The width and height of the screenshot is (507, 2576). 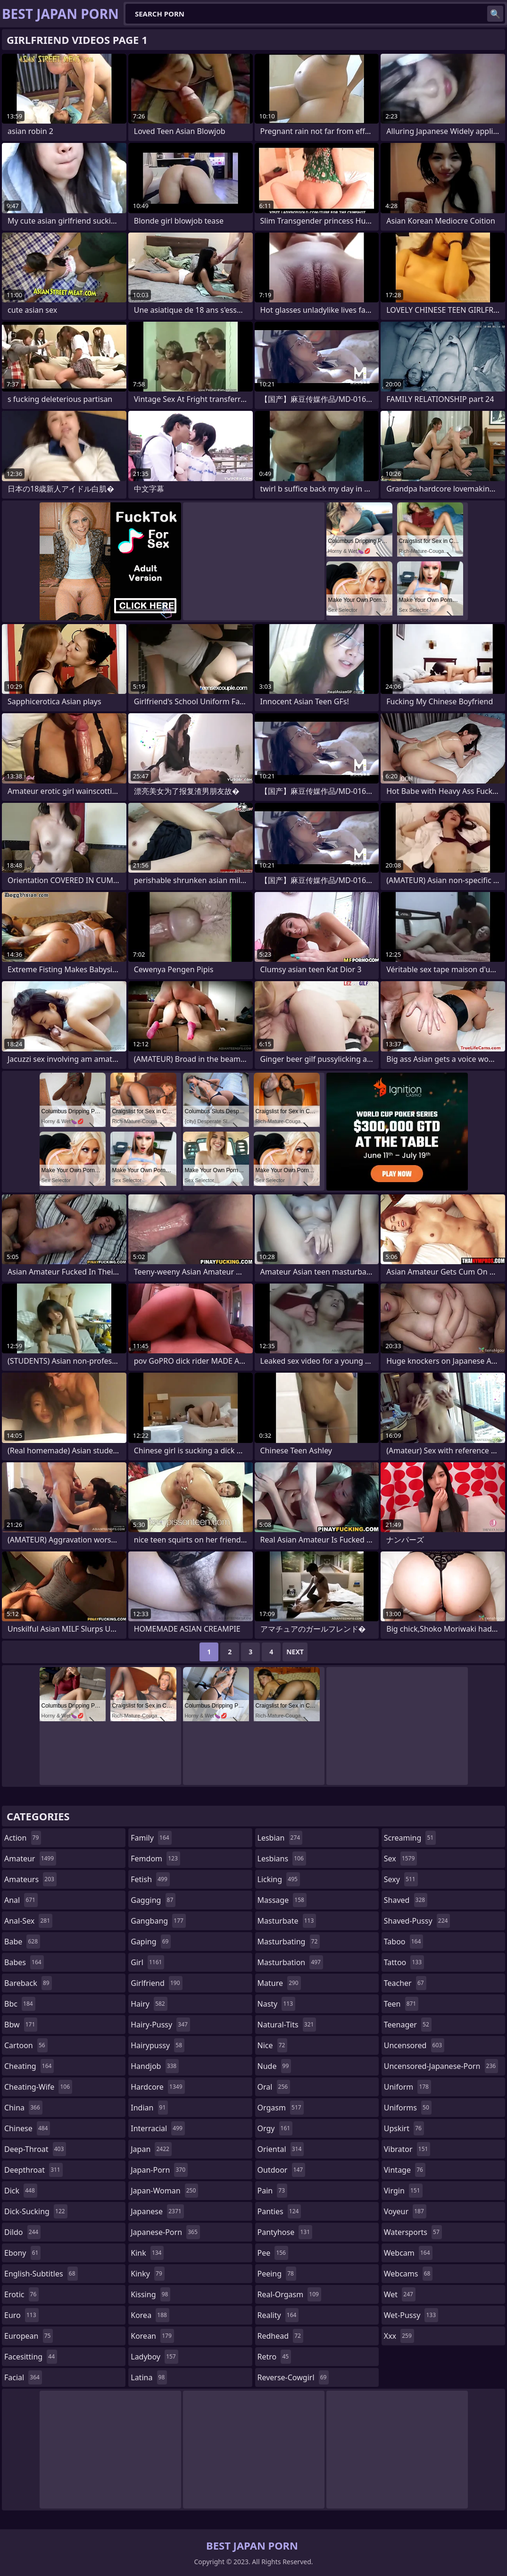 What do you see at coordinates (275, 2128) in the screenshot?
I see `orgy` at bounding box center [275, 2128].